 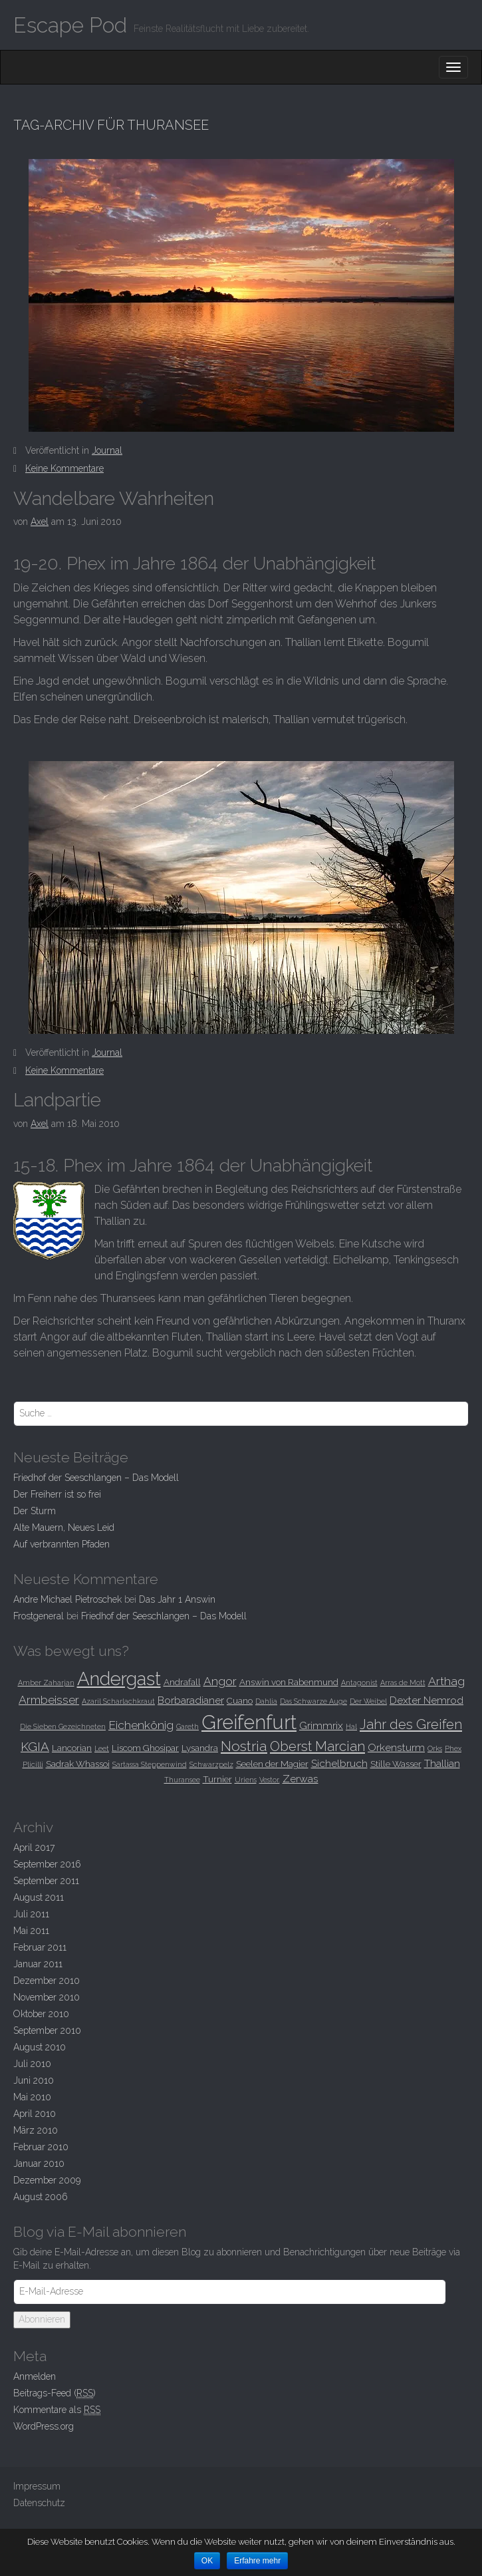 What do you see at coordinates (34, 1511) in the screenshot?
I see `Der` at bounding box center [34, 1511].